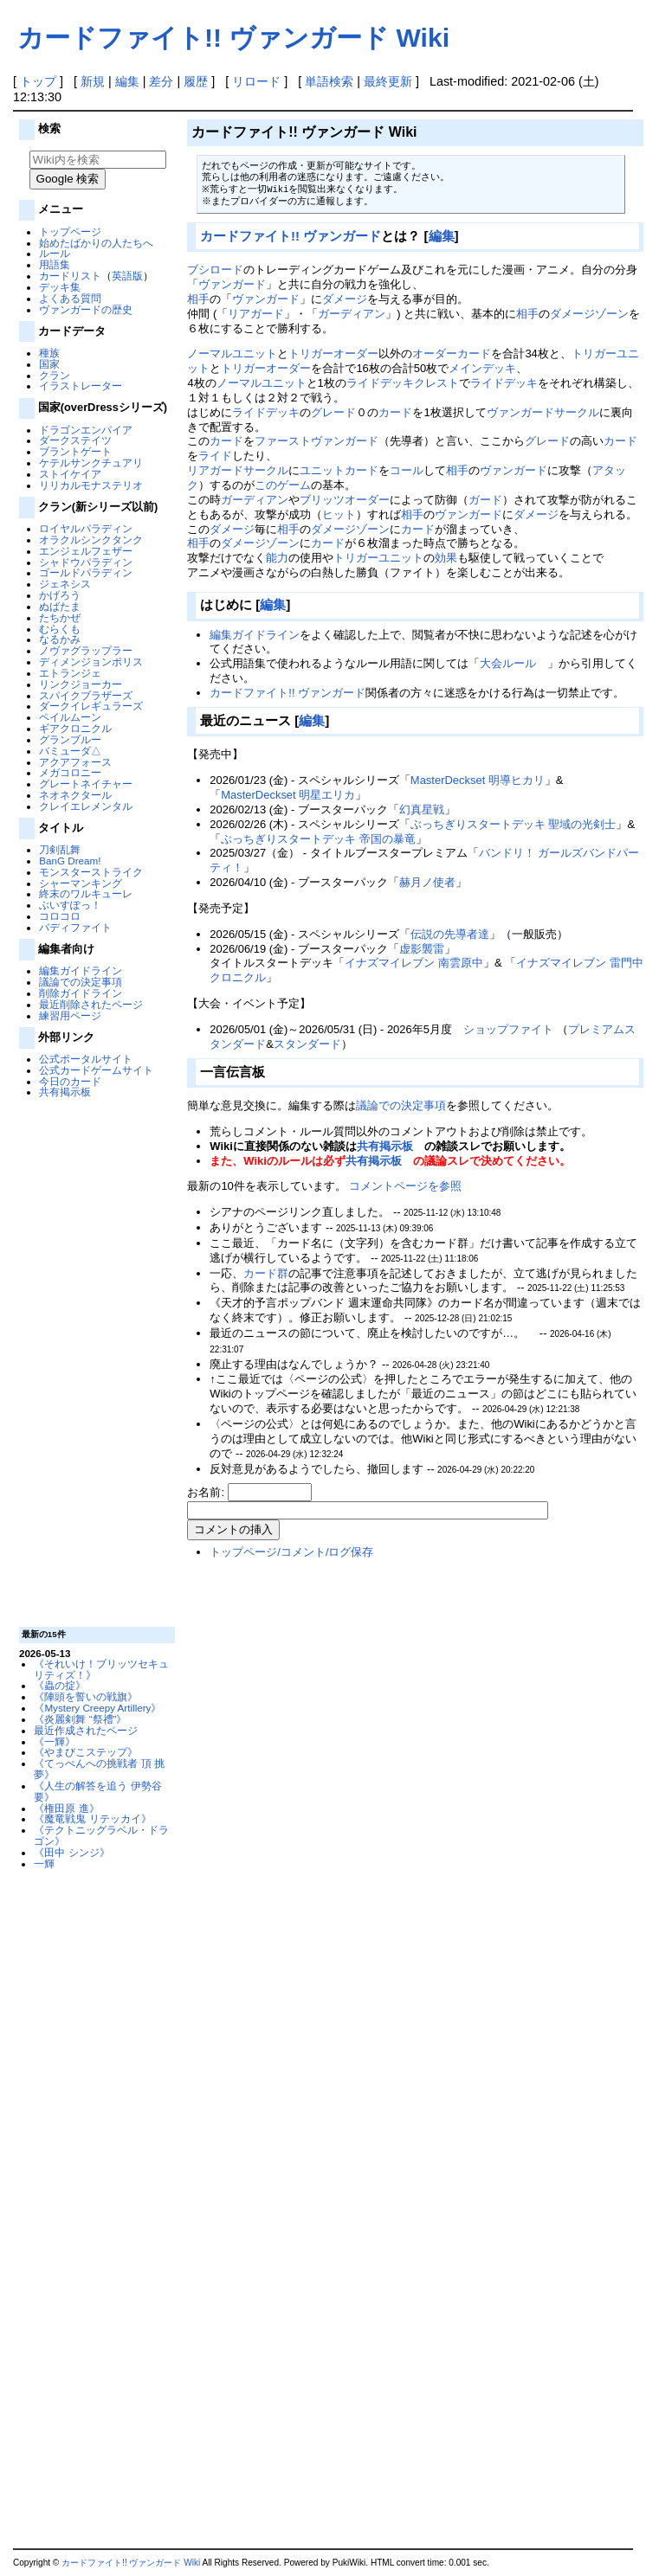 The width and height of the screenshot is (646, 2576). I want to click on 英語版, so click(127, 275).